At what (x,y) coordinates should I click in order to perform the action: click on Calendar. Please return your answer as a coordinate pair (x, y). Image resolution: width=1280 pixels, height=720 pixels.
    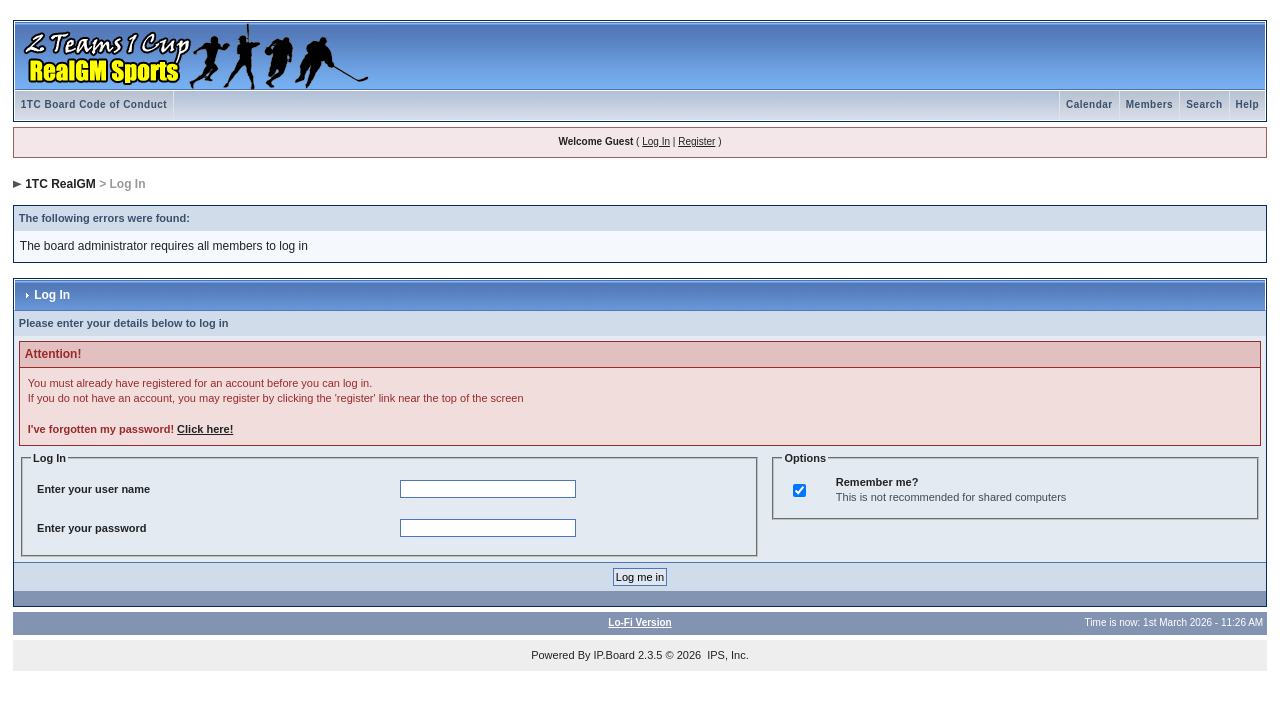
    Looking at the image, I should click on (1089, 104).